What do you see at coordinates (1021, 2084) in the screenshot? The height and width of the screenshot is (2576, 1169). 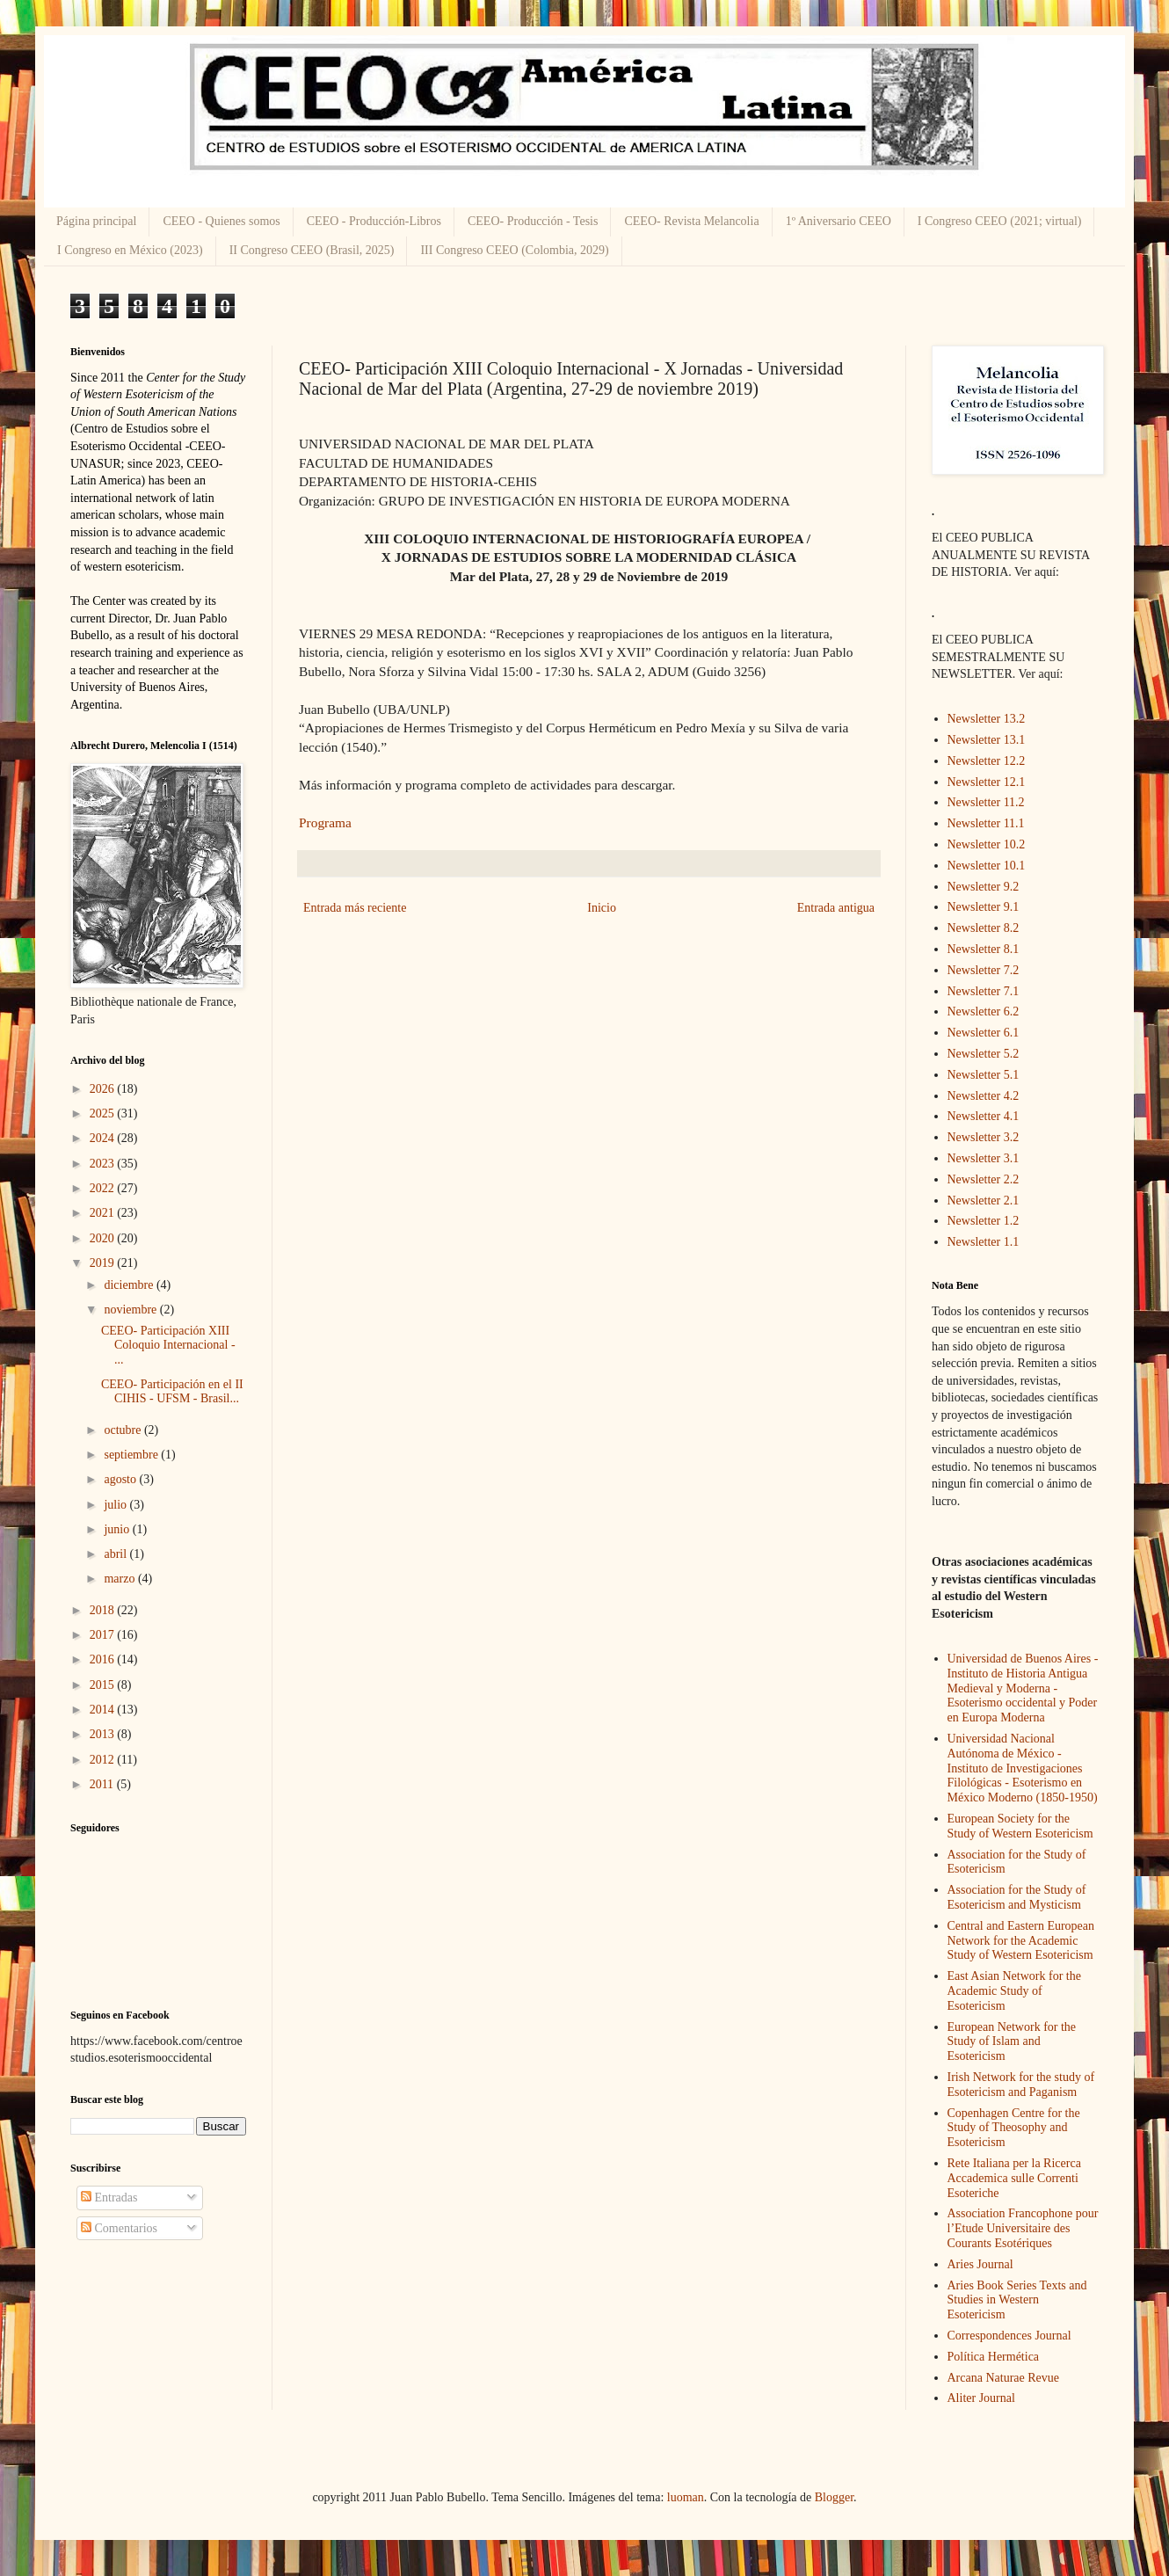 I see `Irish Network for the study of Esotericism and Paganism` at bounding box center [1021, 2084].